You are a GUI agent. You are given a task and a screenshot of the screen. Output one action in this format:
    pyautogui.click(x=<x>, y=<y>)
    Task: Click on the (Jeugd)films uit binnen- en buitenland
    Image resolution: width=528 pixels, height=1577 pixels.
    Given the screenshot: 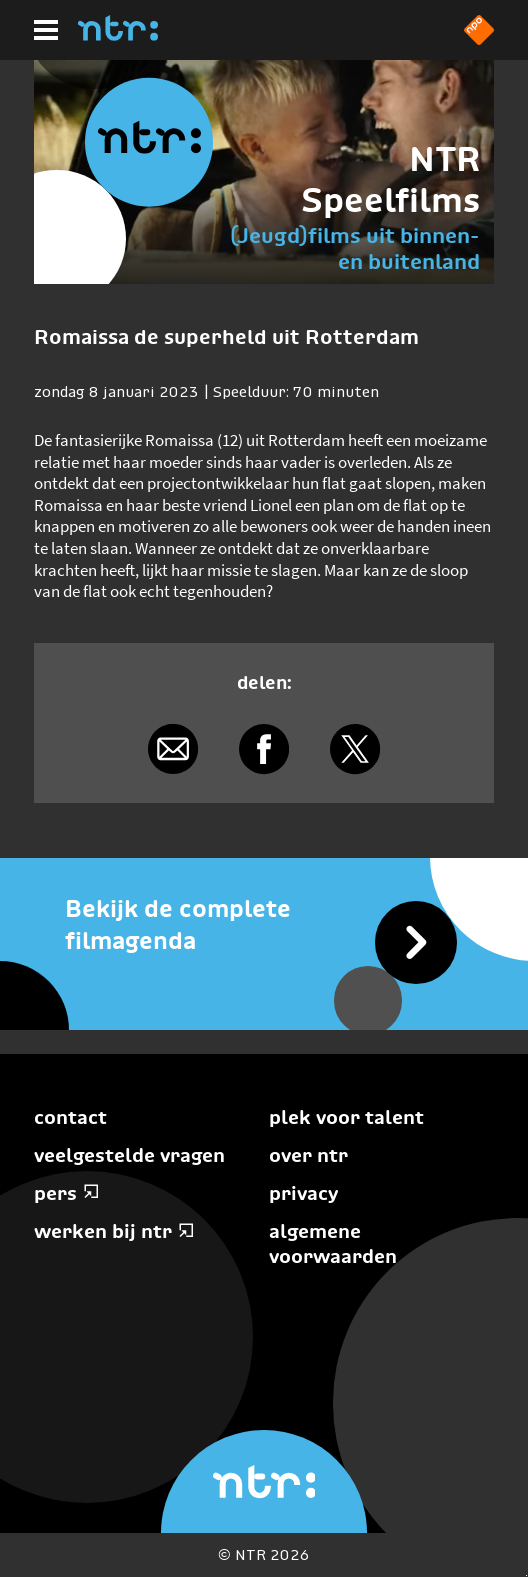 What is the action you would take?
    pyautogui.click(x=355, y=248)
    